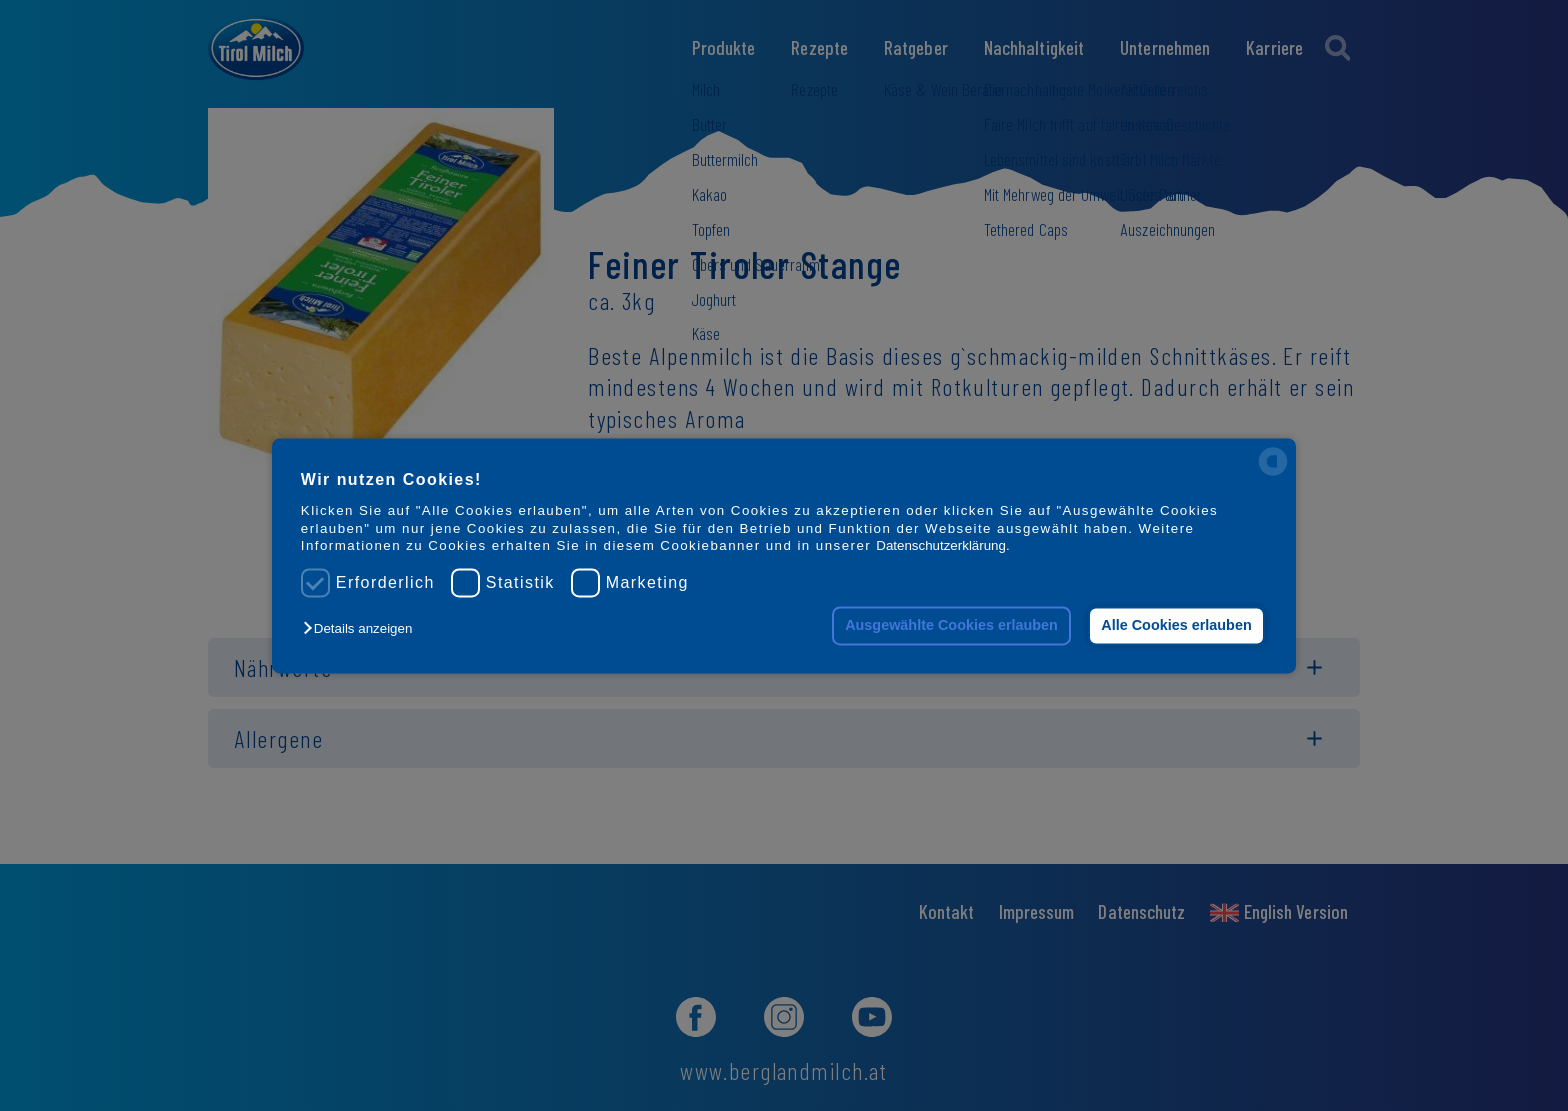 Image resolution: width=1568 pixels, height=1111 pixels. Describe the element at coordinates (951, 626) in the screenshot. I see `Ausgewählte Cookies erlauben [button]` at that location.